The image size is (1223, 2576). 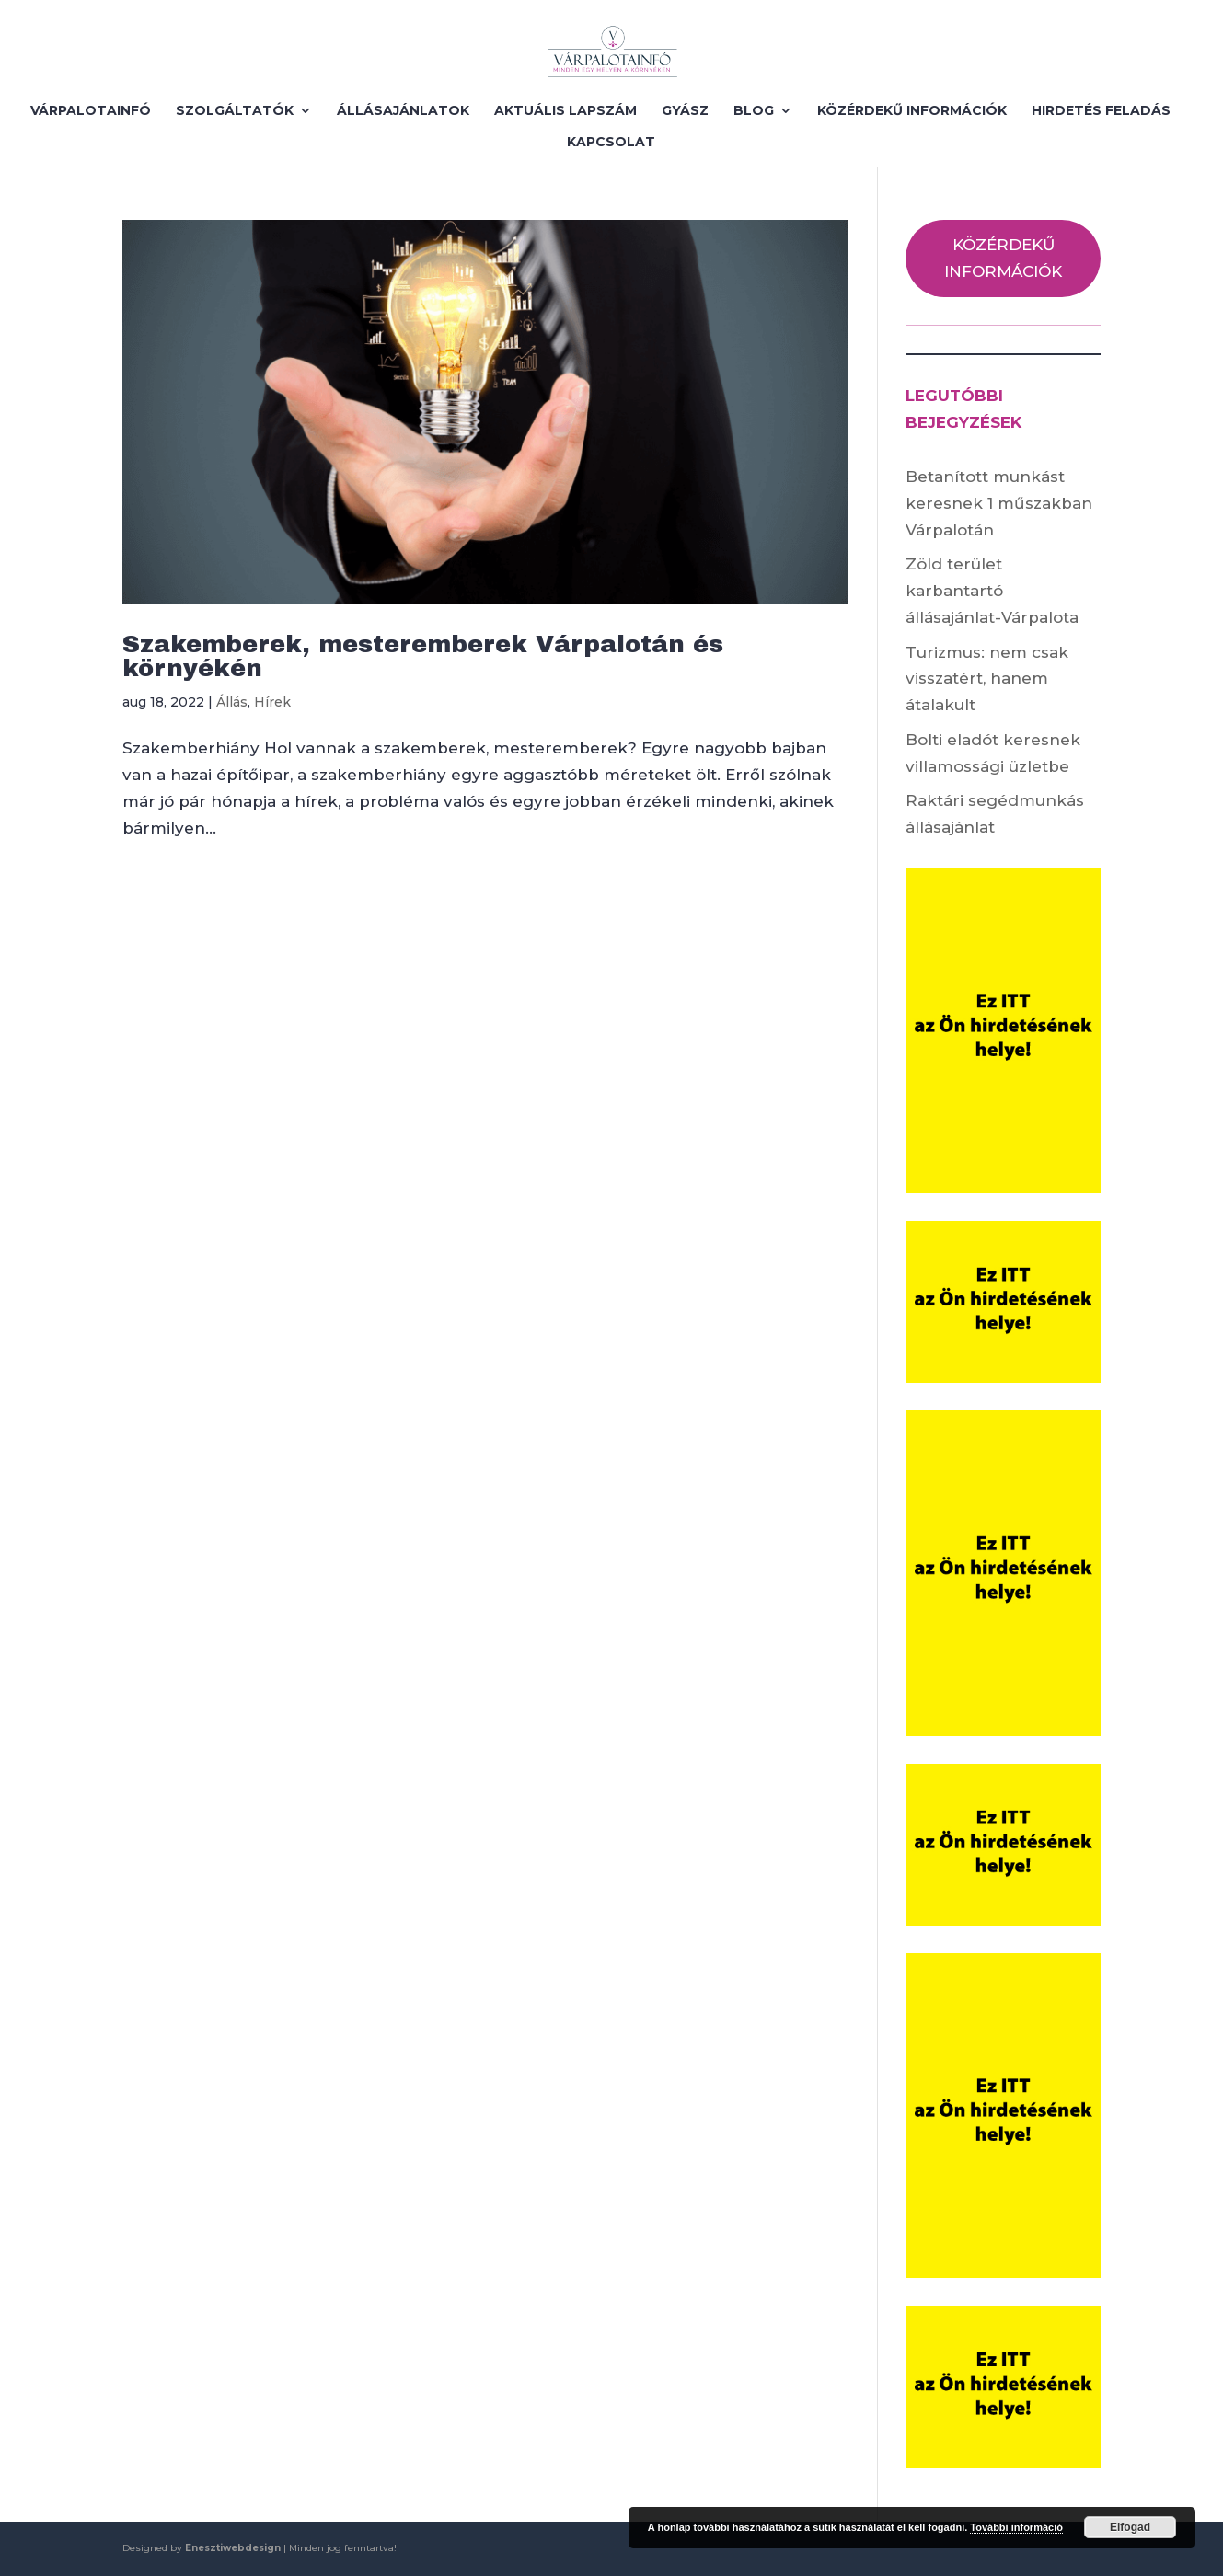 I want to click on ÁLLÁSAJÁNLATOK, so click(x=403, y=111).